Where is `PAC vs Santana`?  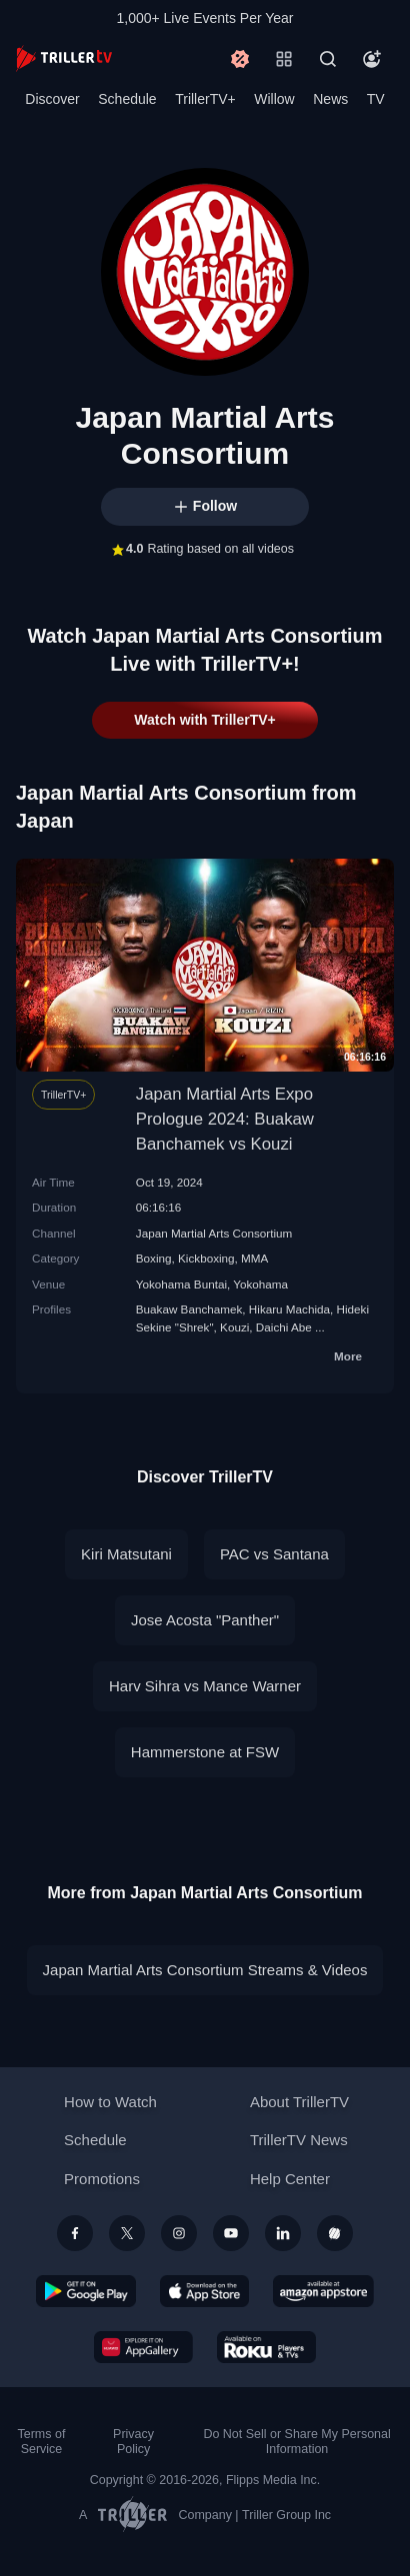 PAC vs Santana is located at coordinates (274, 1553).